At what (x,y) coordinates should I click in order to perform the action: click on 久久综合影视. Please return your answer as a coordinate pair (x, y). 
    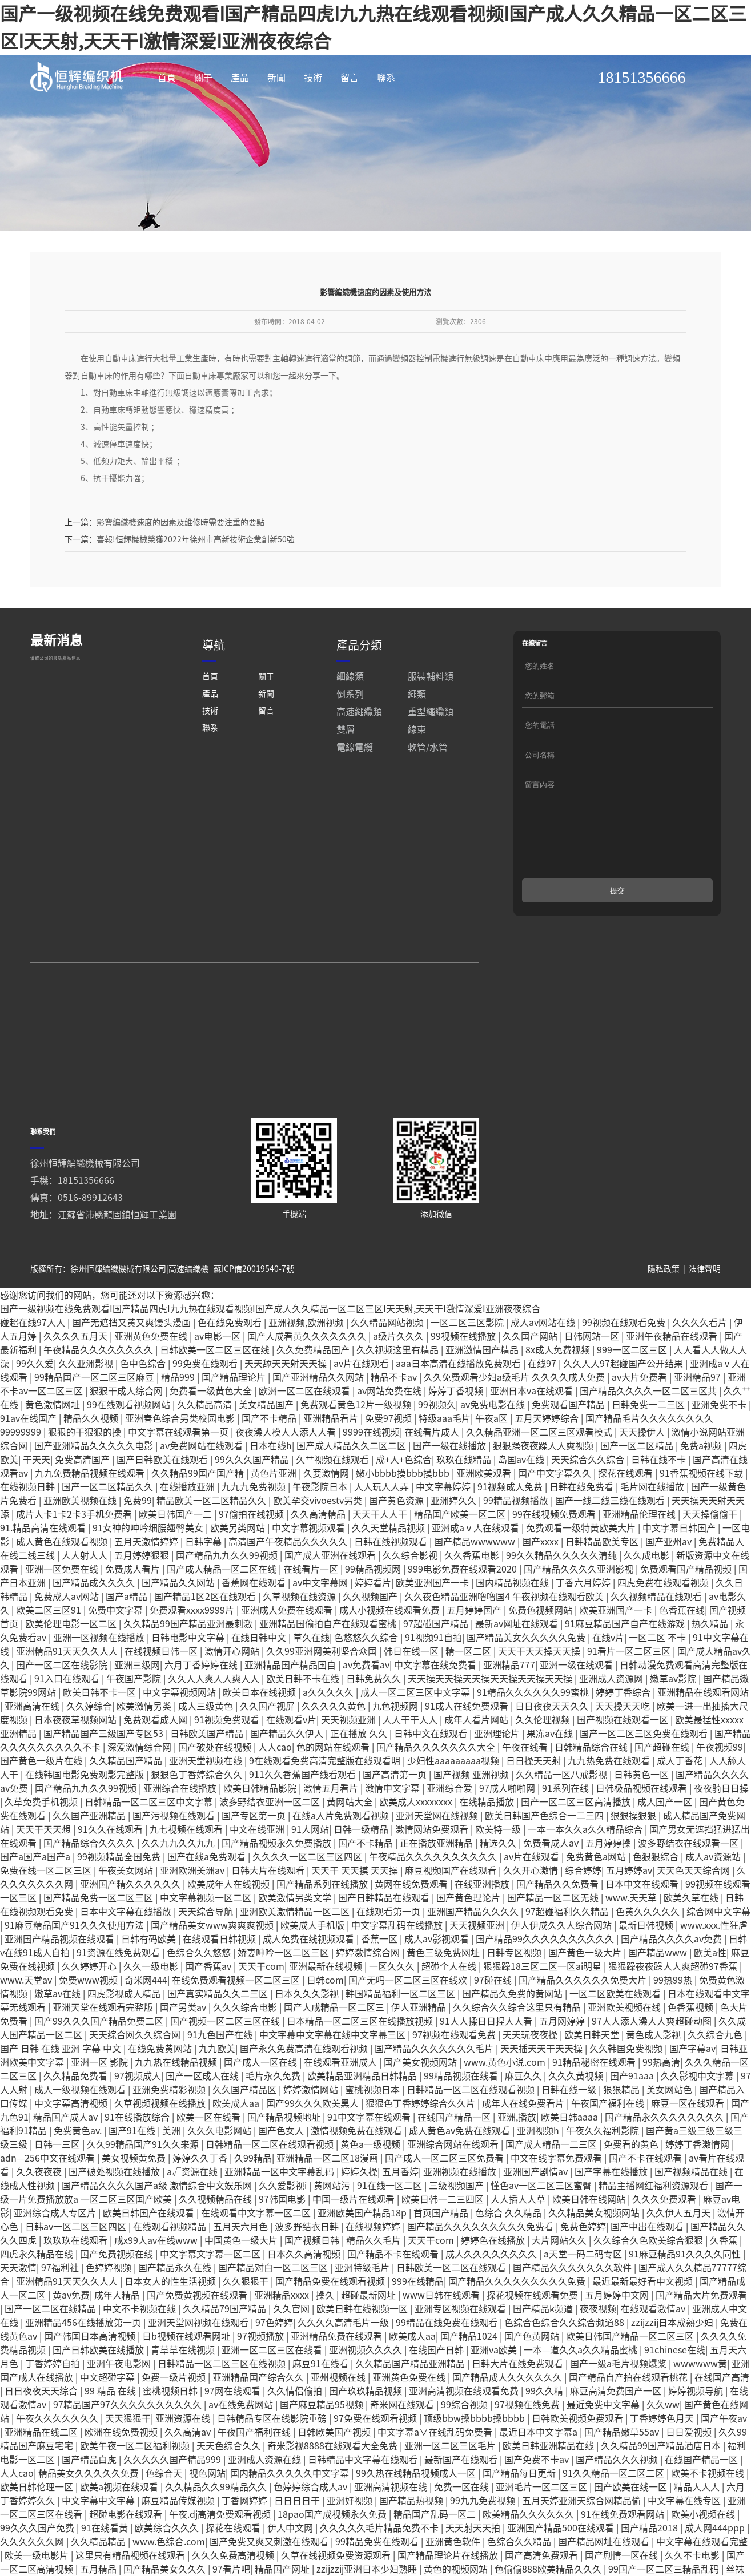
    Looking at the image, I should click on (411, 1596).